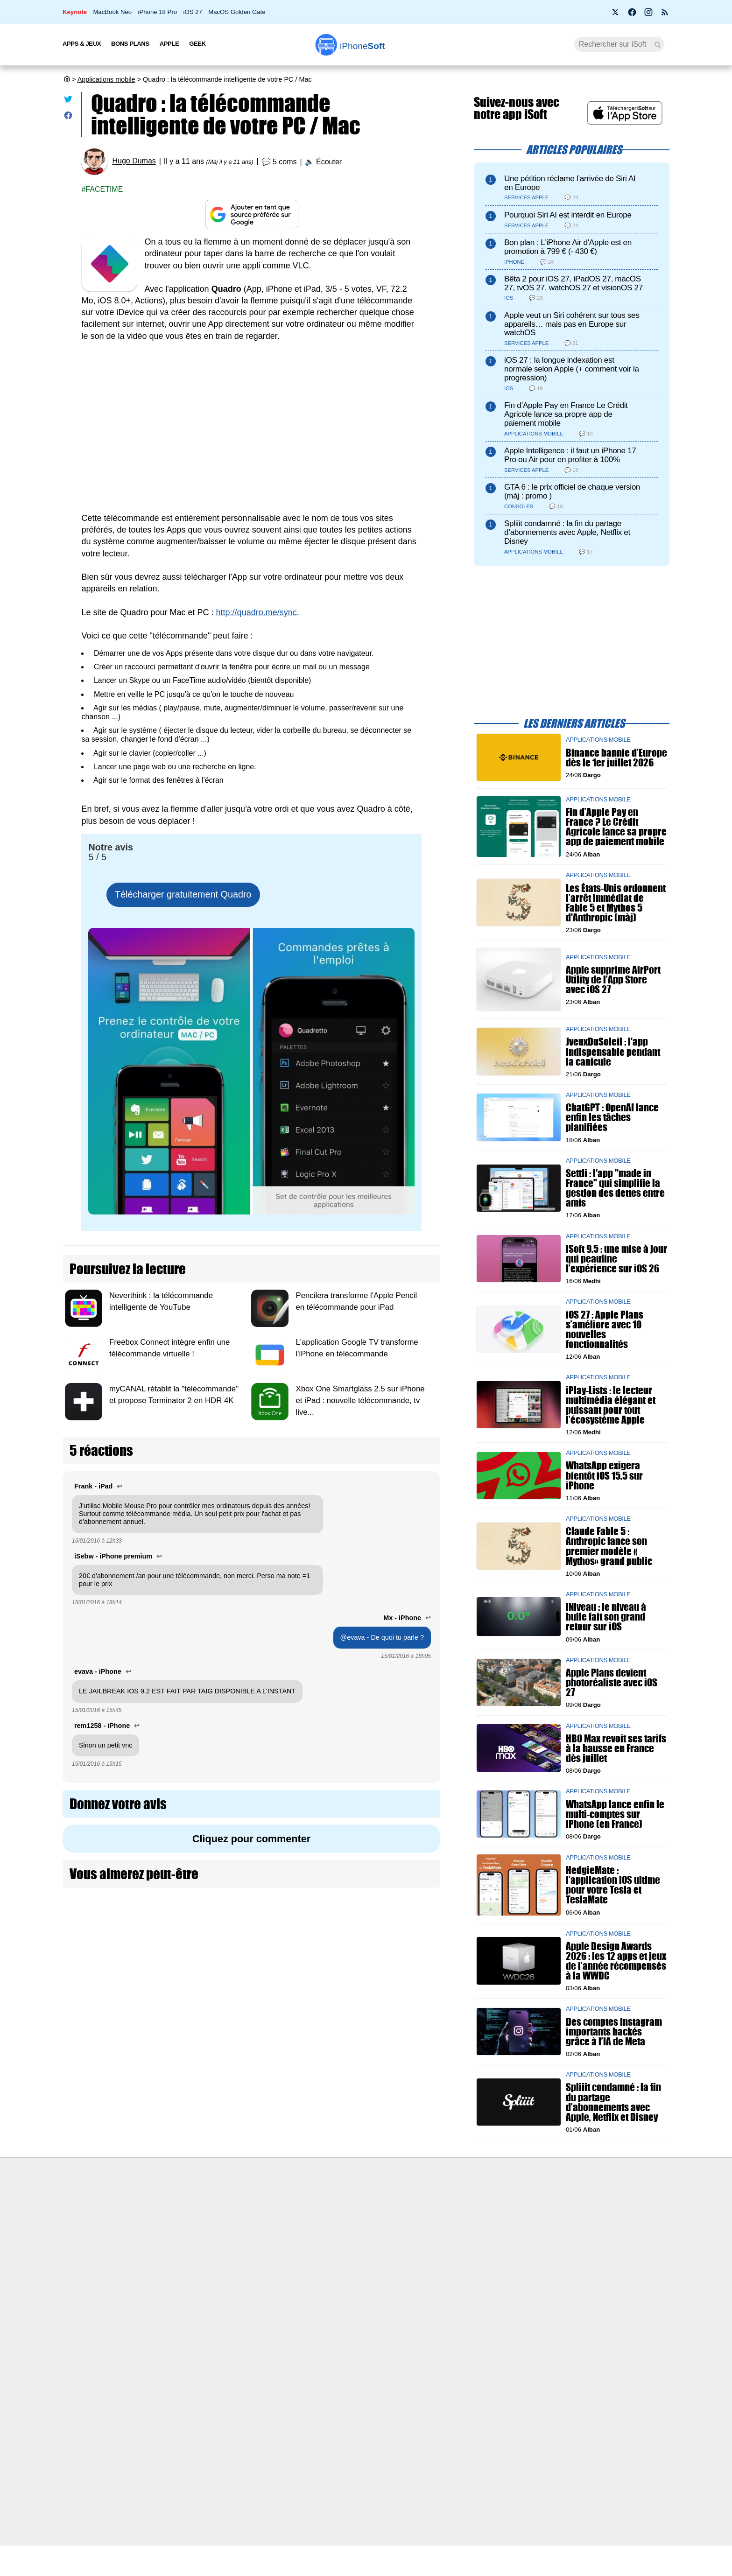 This screenshot has width=732, height=2576. What do you see at coordinates (104, 189) in the screenshot?
I see `Facetime` at bounding box center [104, 189].